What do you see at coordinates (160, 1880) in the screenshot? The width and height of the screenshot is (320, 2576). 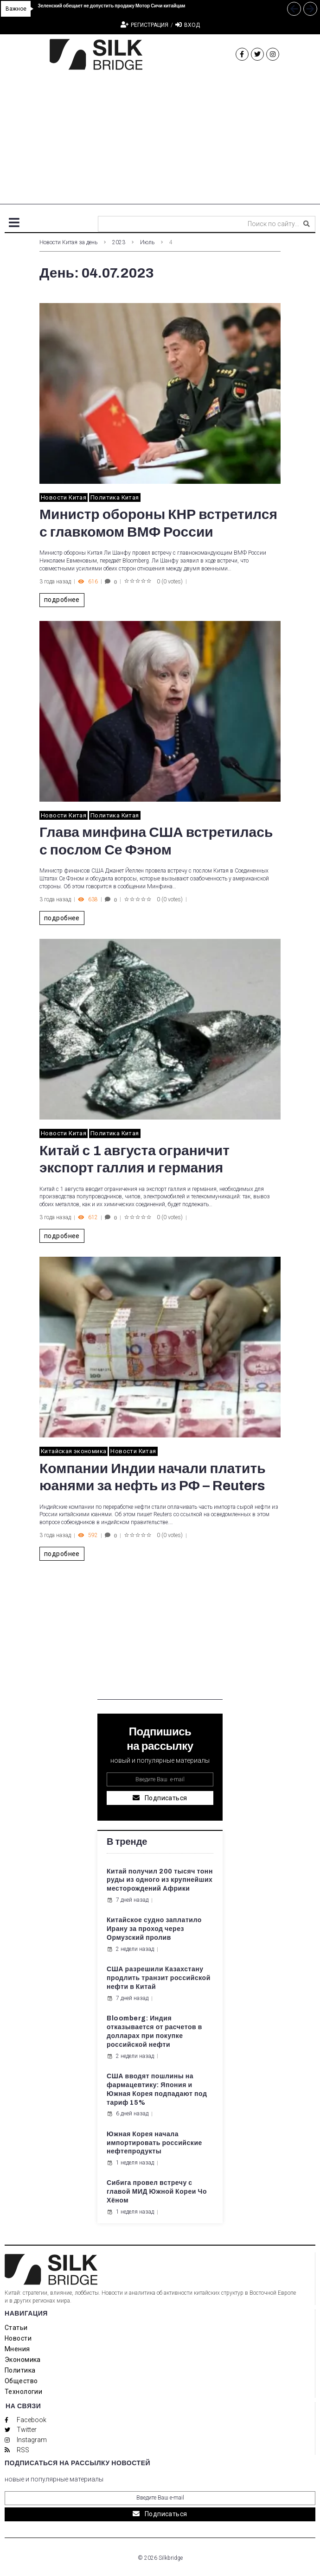 I see `Китай получил 200 тысяч тонн руды из одного из крупнейших месторождений Африки` at bounding box center [160, 1880].